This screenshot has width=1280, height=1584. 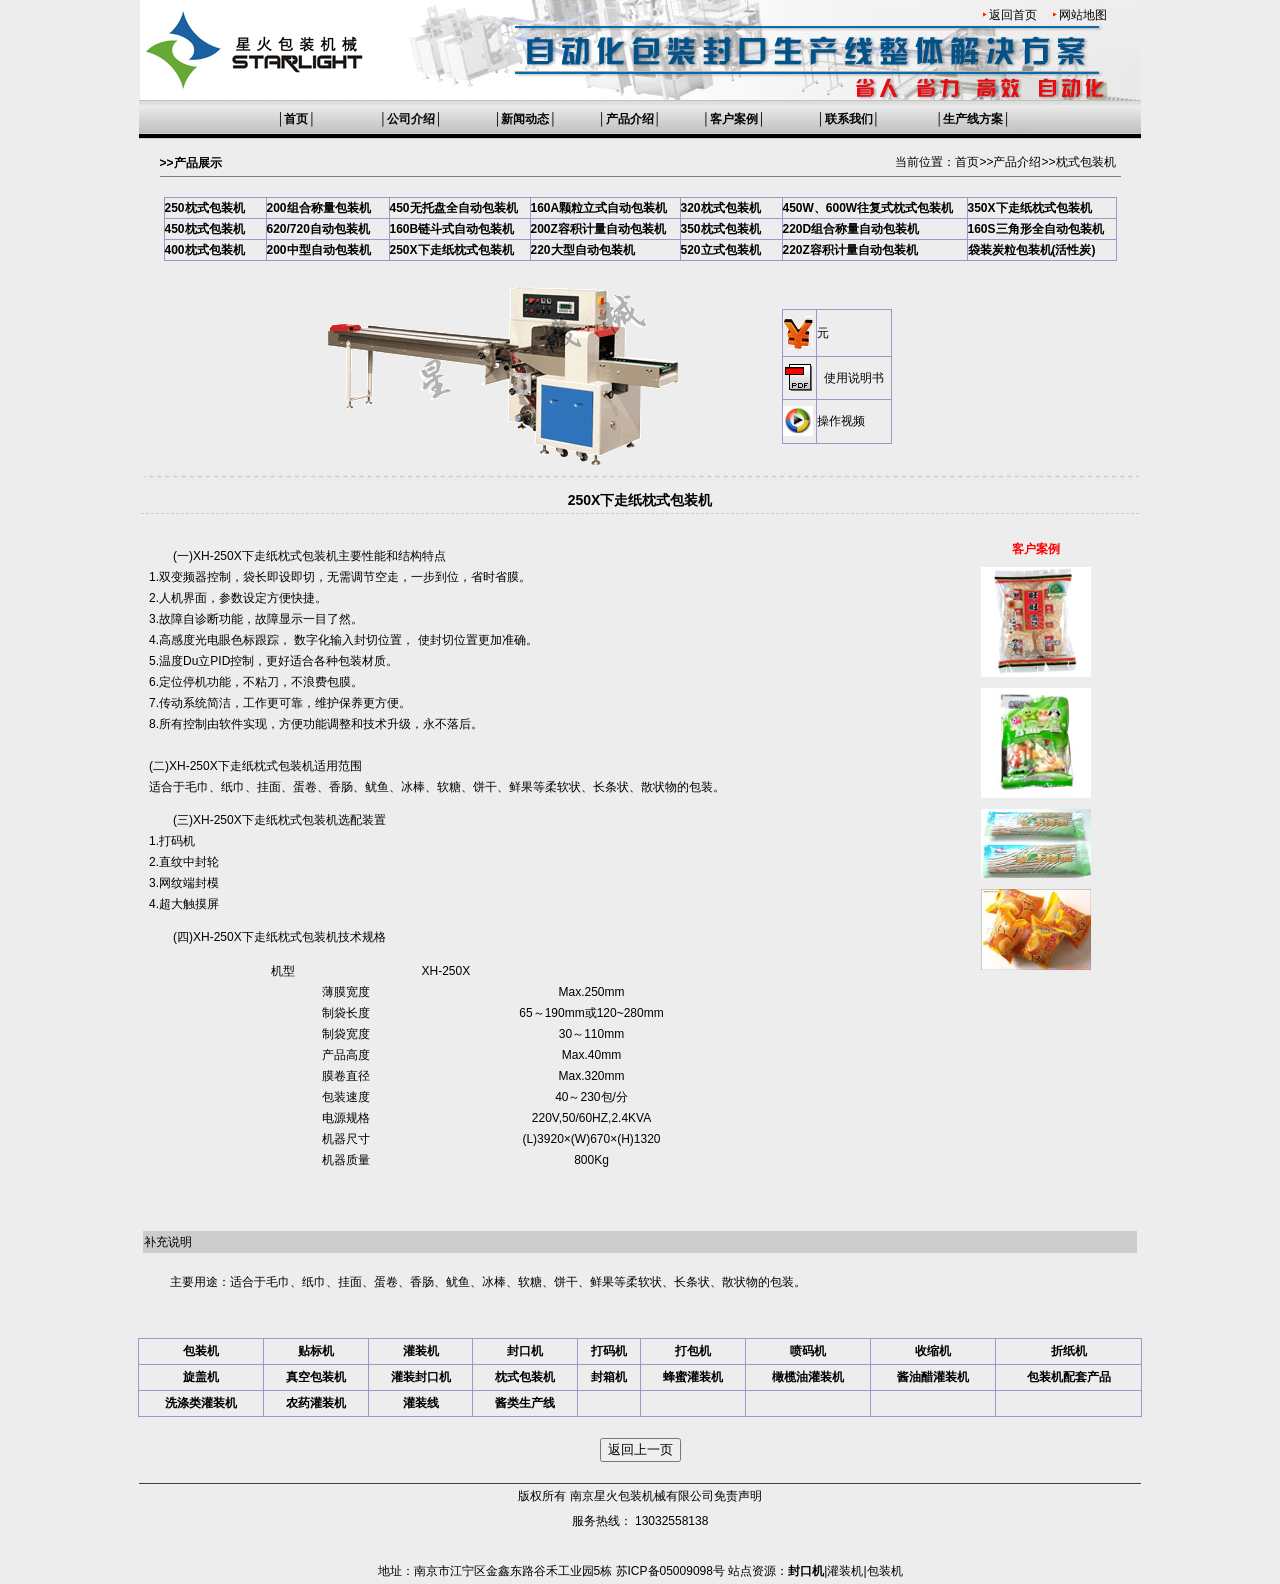 I want to click on 产品介绍, so click(x=630, y=119).